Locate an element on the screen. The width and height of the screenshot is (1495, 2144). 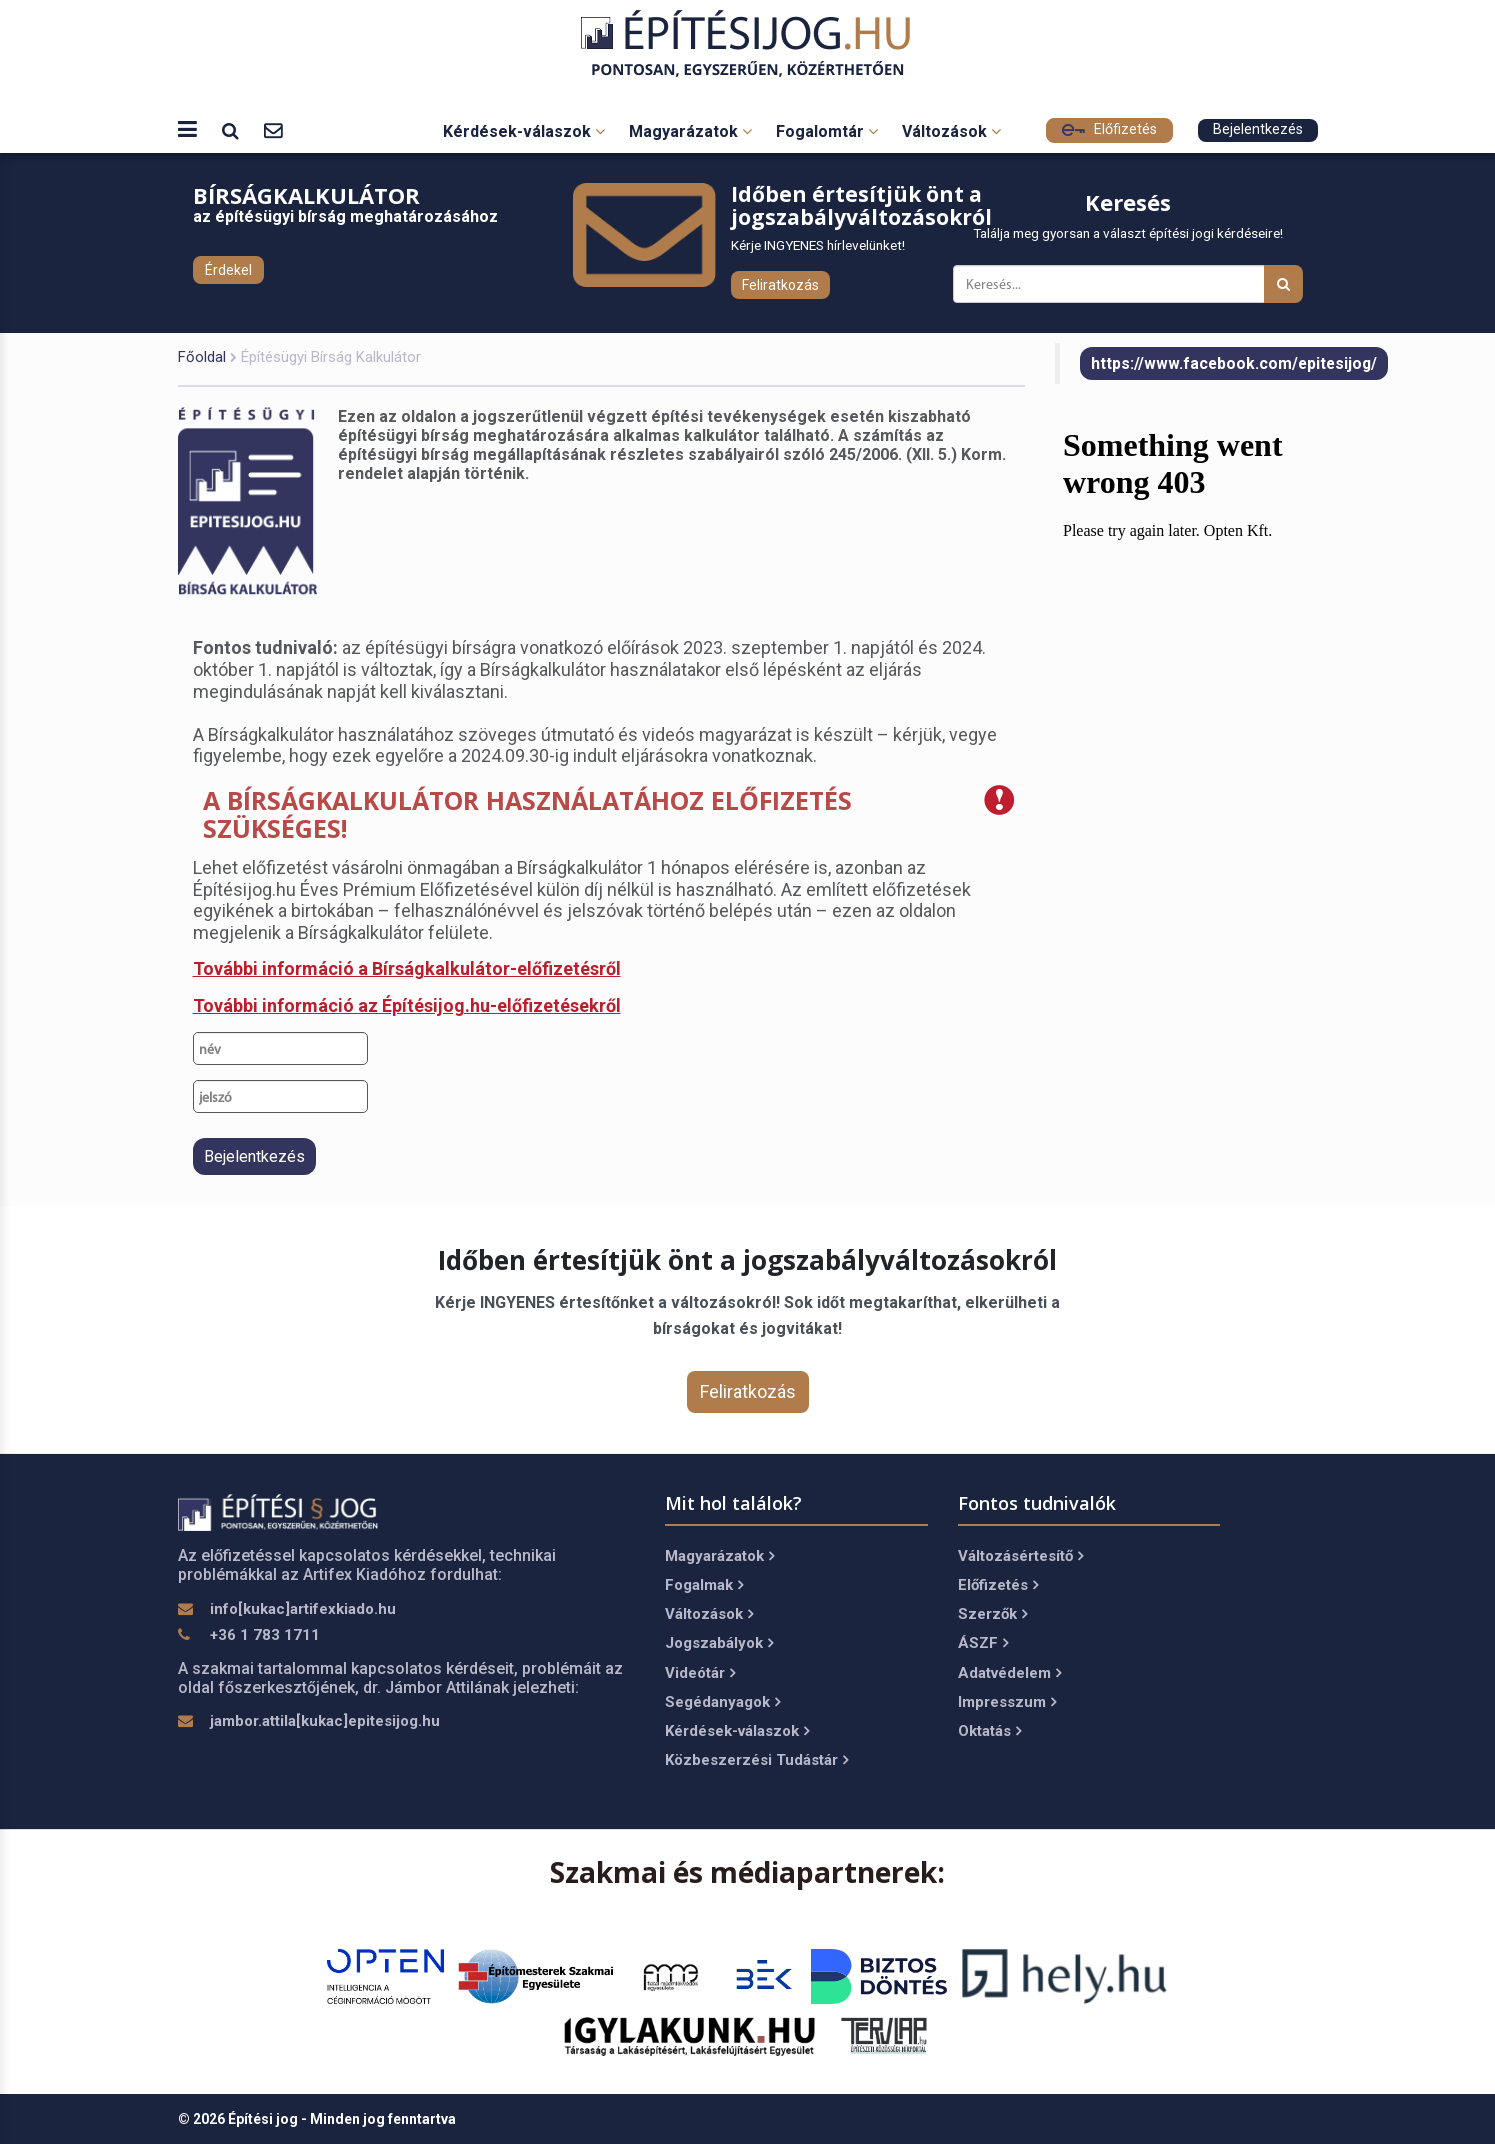
Fogalomtár is located at coordinates (827, 131).